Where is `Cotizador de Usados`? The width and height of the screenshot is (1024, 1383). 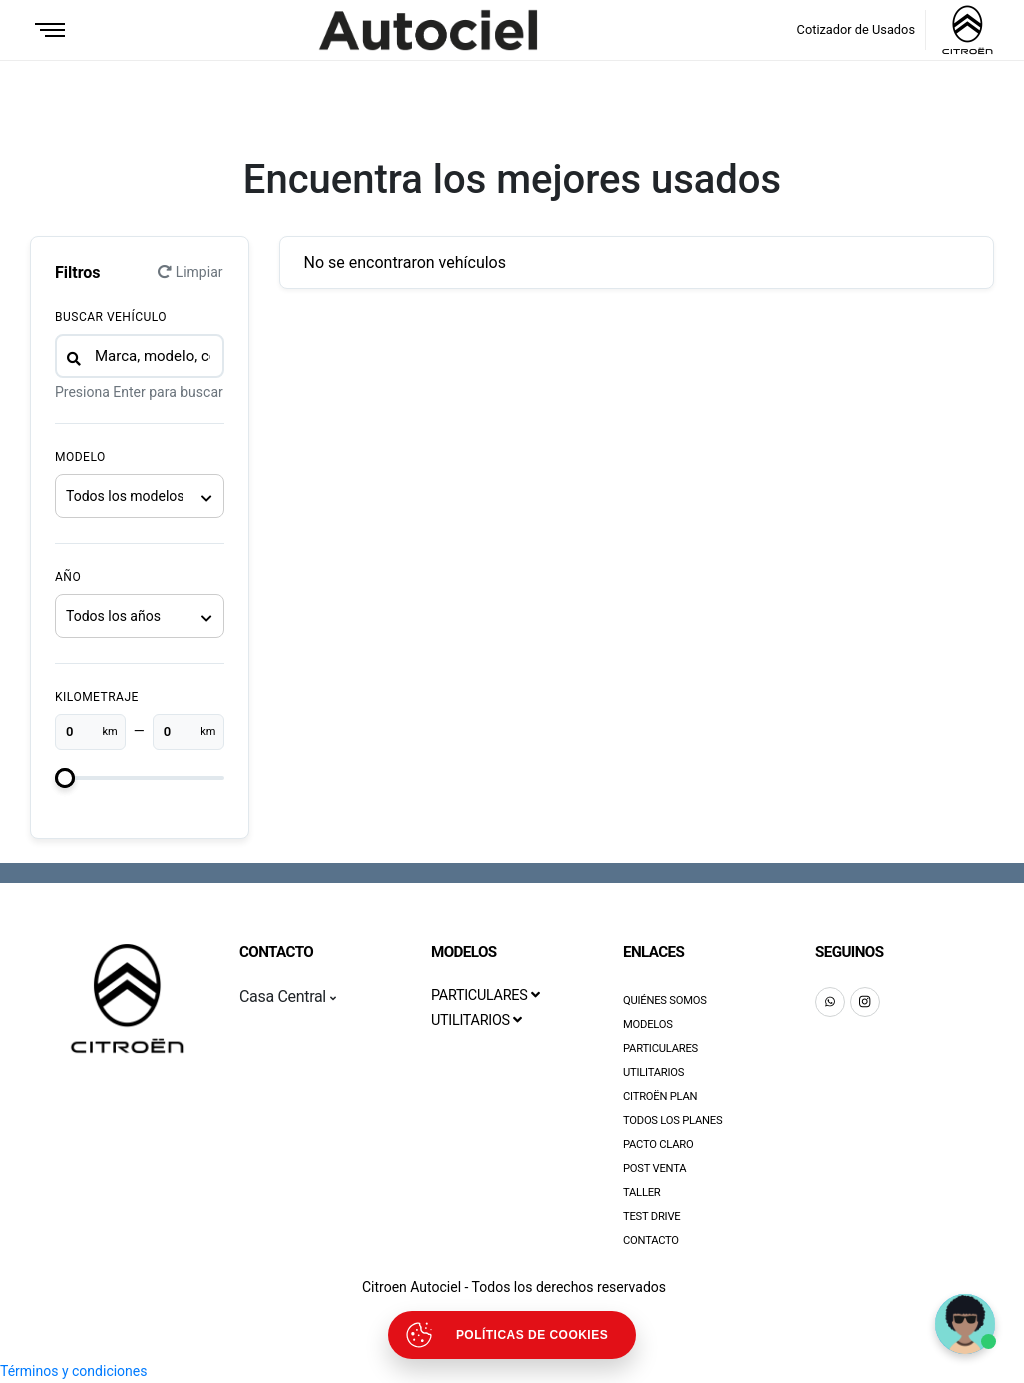
Cotizador de Usados is located at coordinates (856, 29).